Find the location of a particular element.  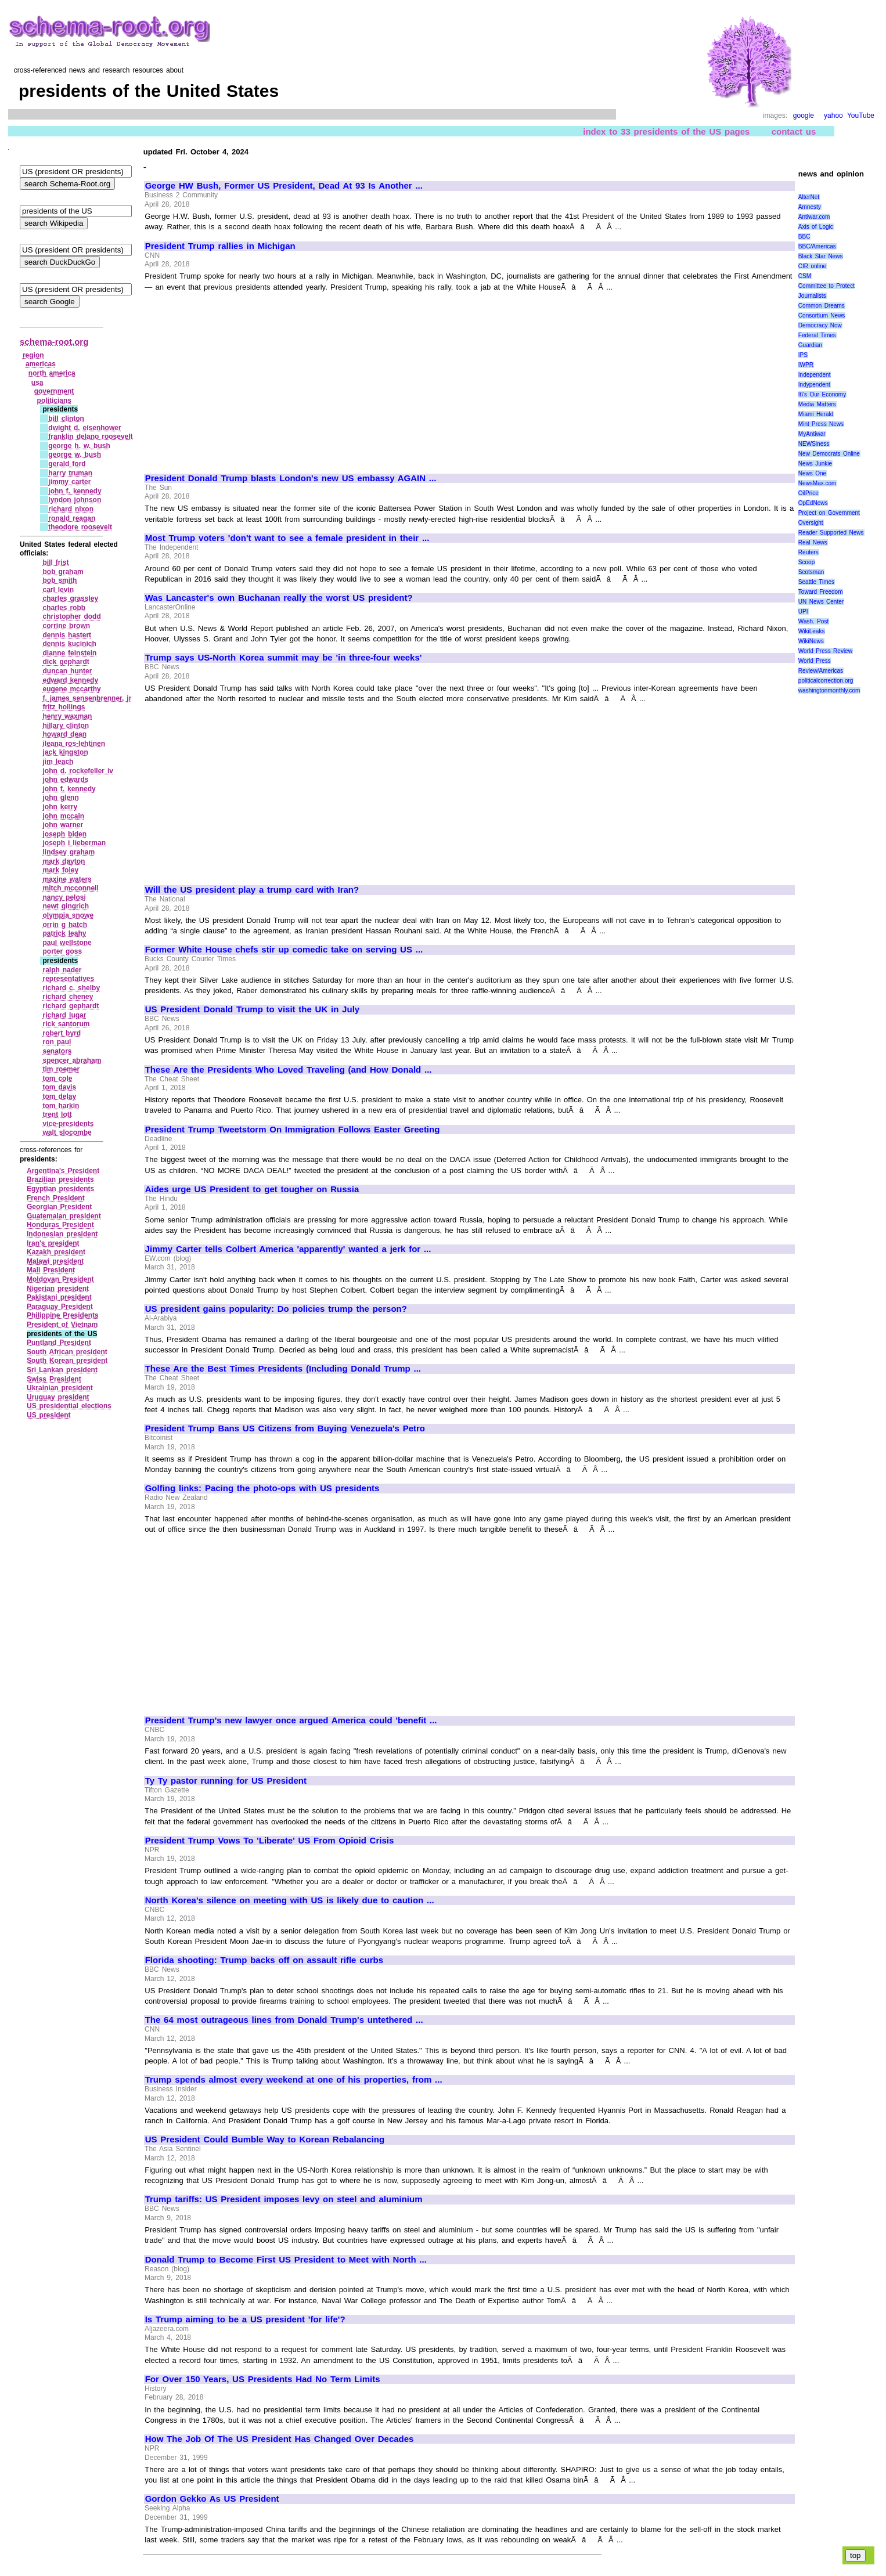

Former White House chefs stir up comedic take on serving US ... is located at coordinates (284, 949).